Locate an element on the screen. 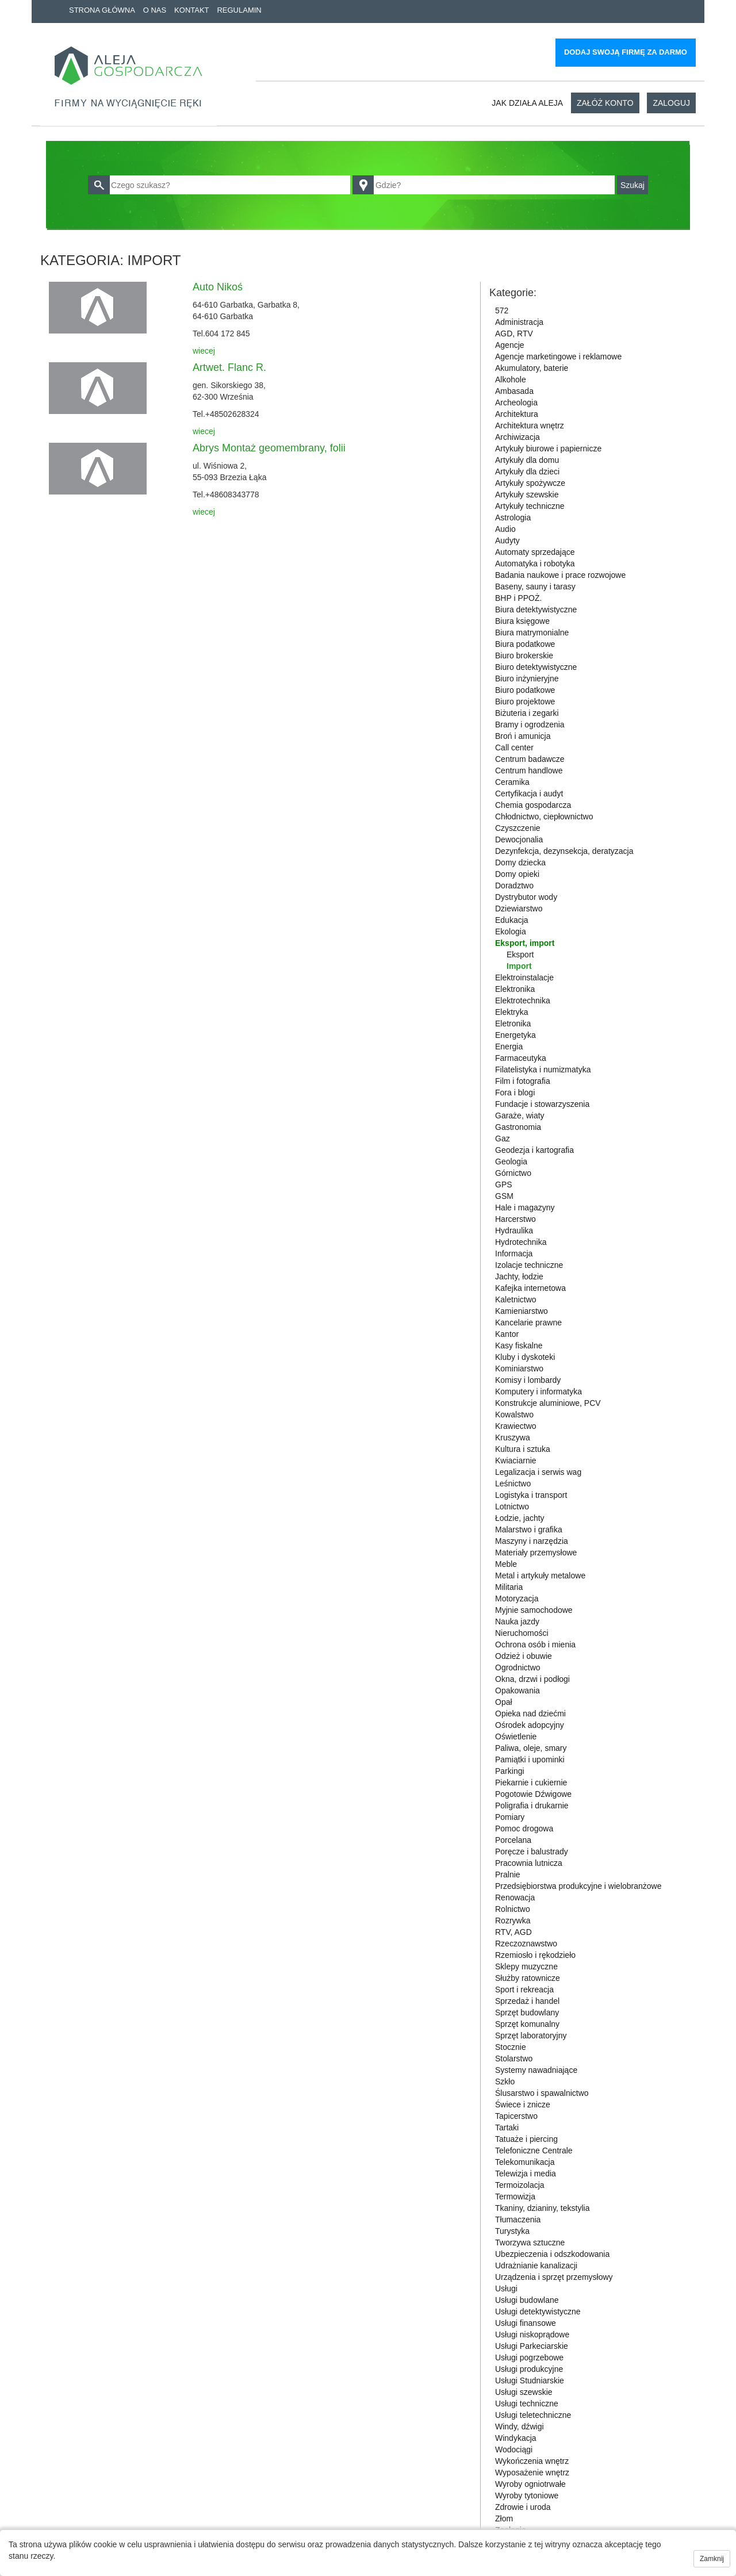 This screenshot has width=736, height=2576. Stolarstwo is located at coordinates (513, 2058).